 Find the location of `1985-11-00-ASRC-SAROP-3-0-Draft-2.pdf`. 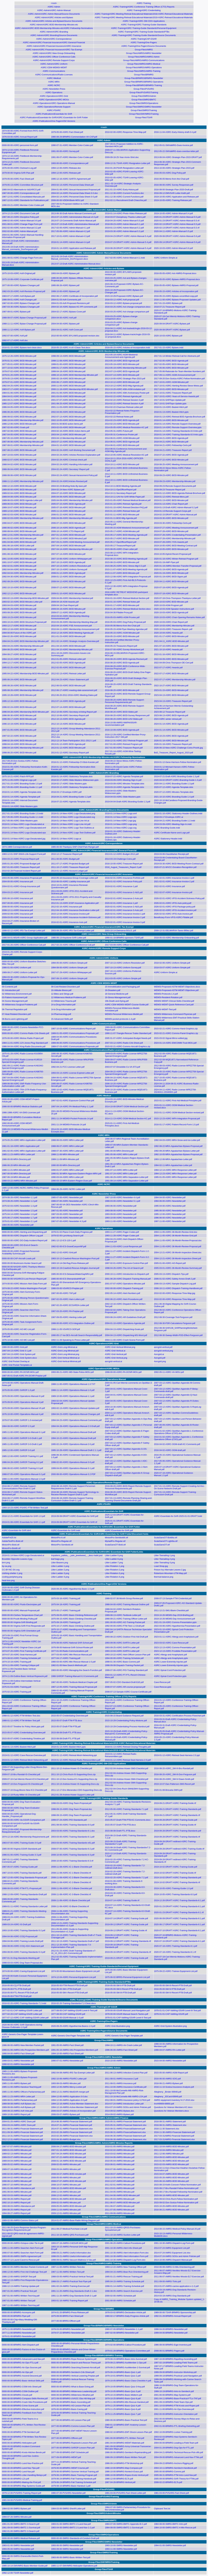

1985-11-00-ASRC-SAROP-3-0-Draft-2.pdf is located at coordinates (22, 1444).